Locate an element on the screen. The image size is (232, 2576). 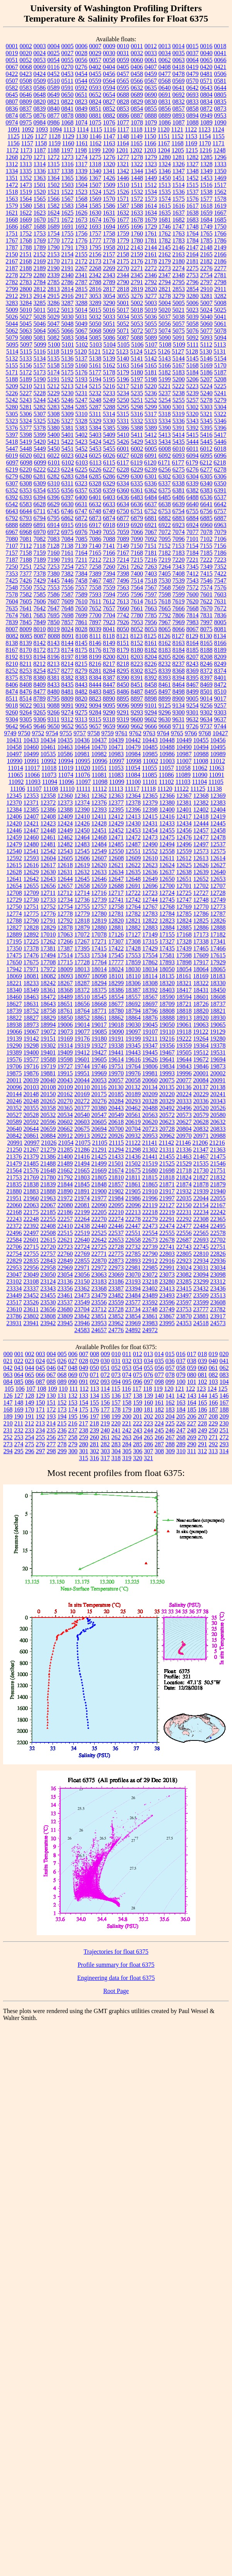
12729 is located at coordinates (14, 899).